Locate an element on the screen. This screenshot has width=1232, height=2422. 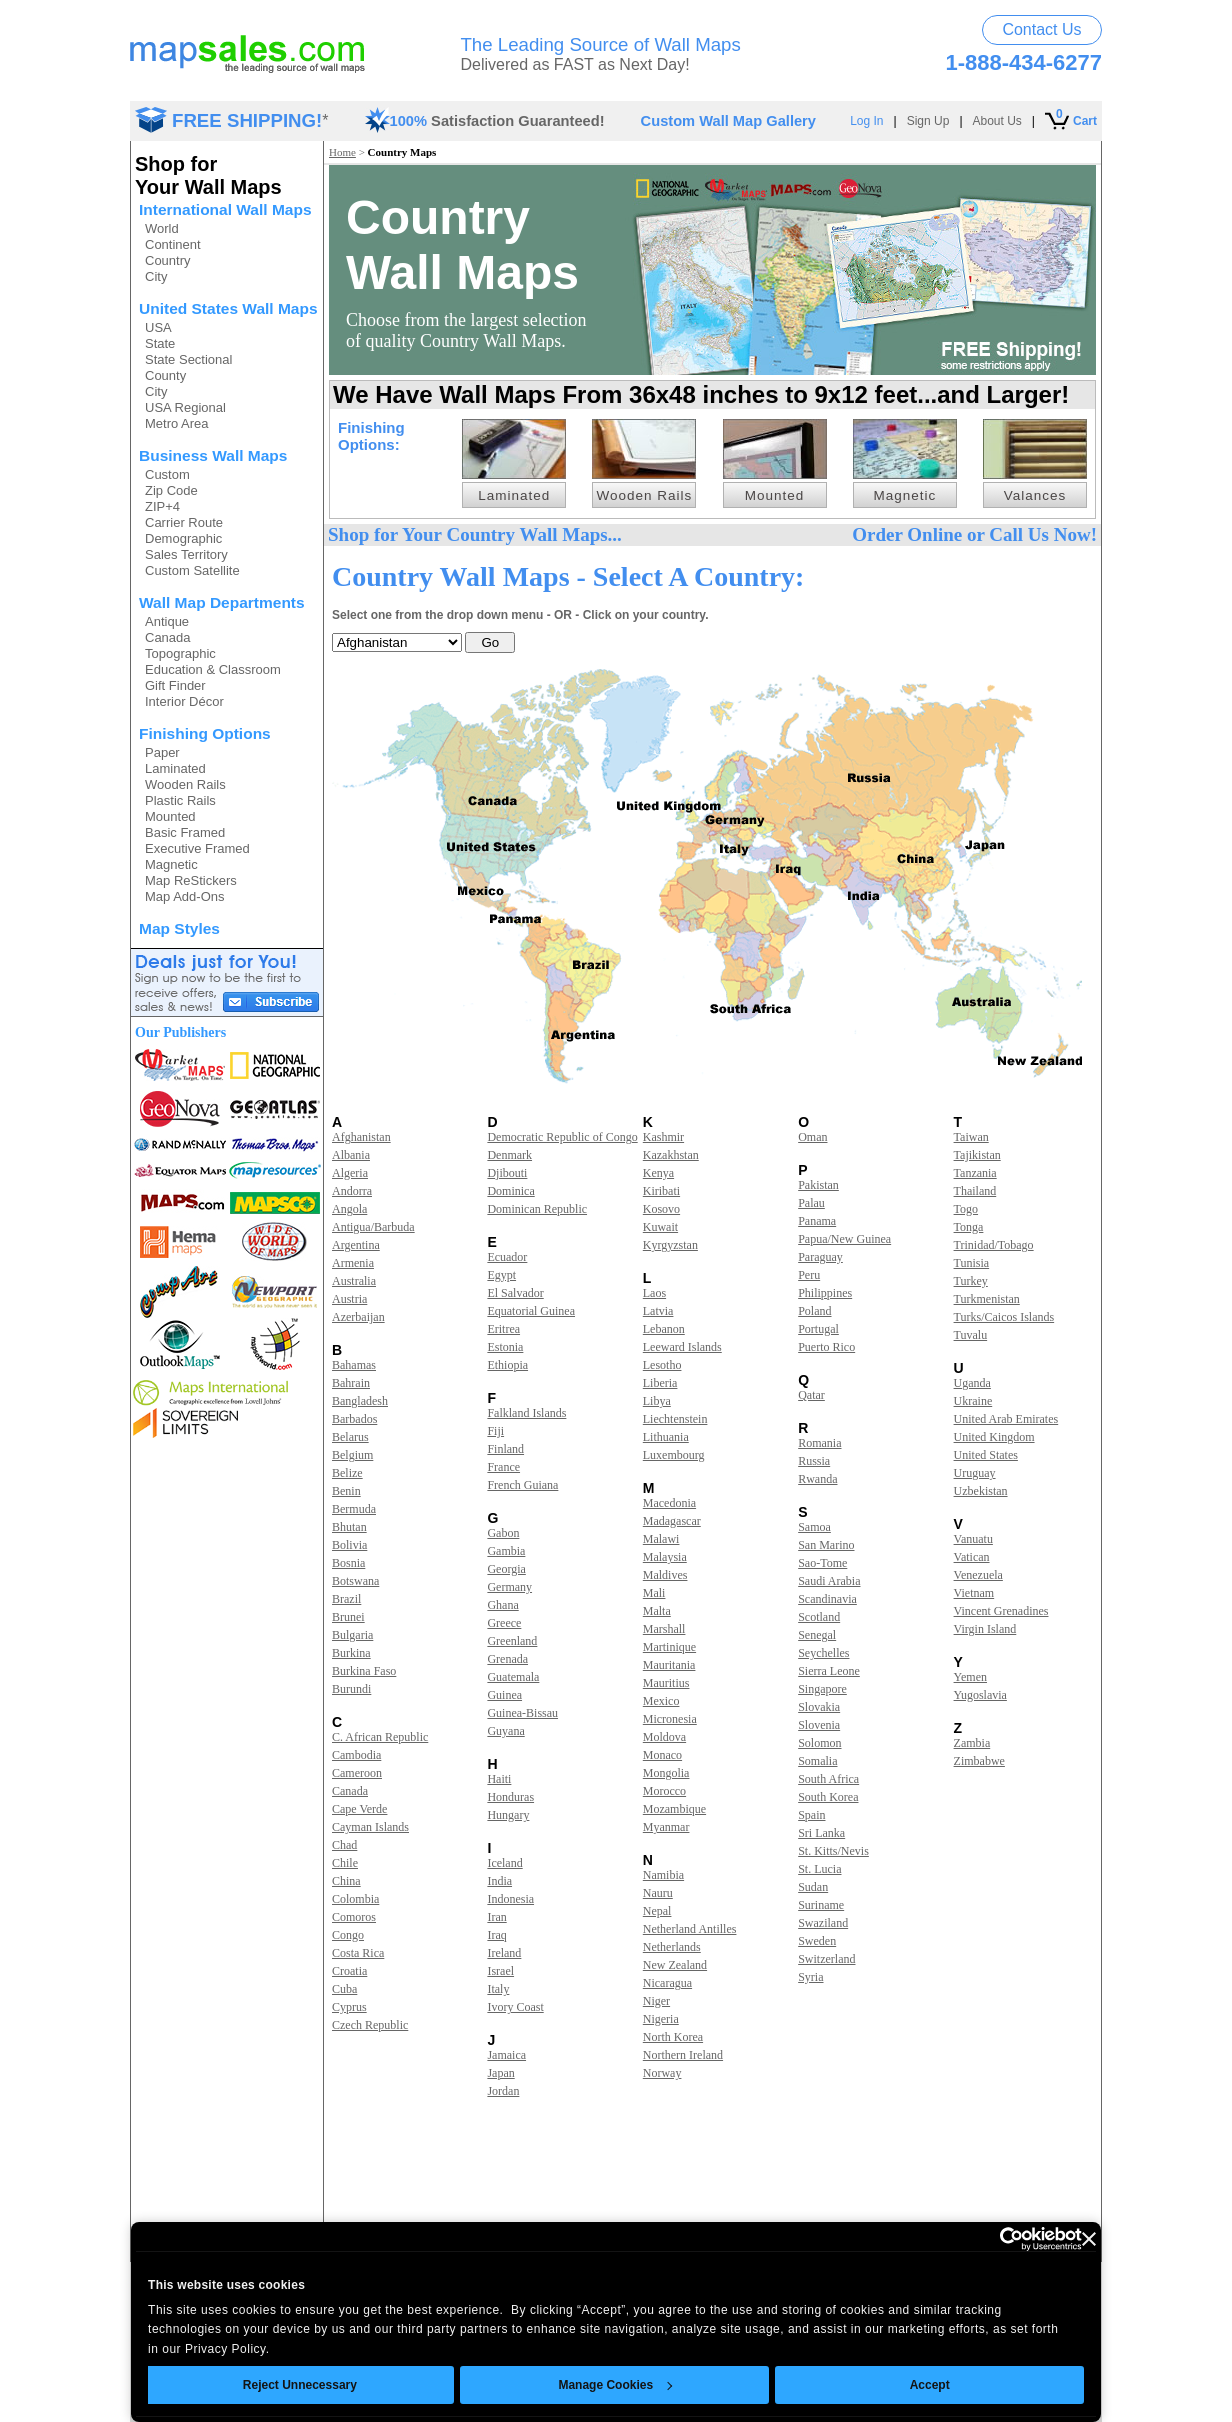
Nigeria is located at coordinates (661, 2019).